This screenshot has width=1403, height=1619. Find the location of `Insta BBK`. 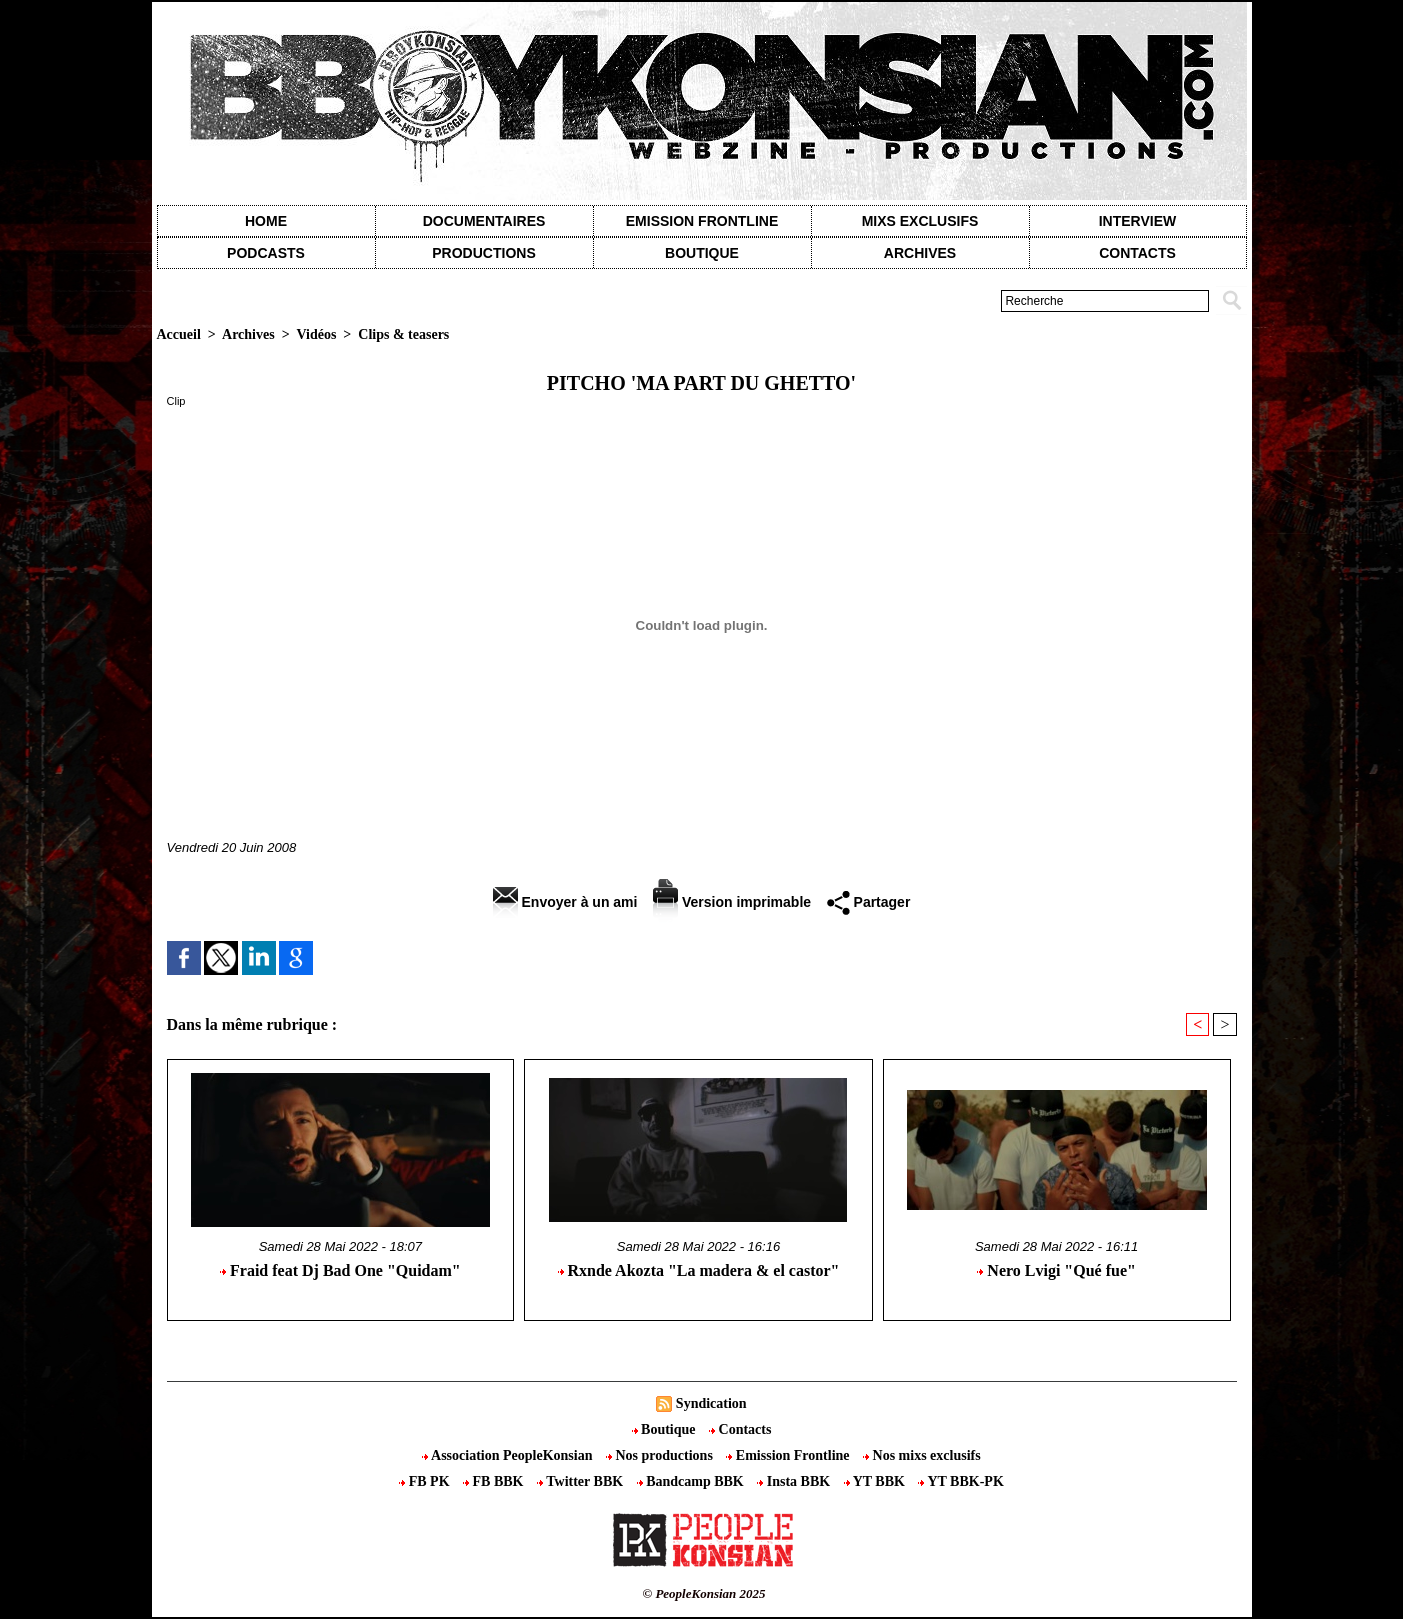

Insta BBK is located at coordinates (795, 1481).